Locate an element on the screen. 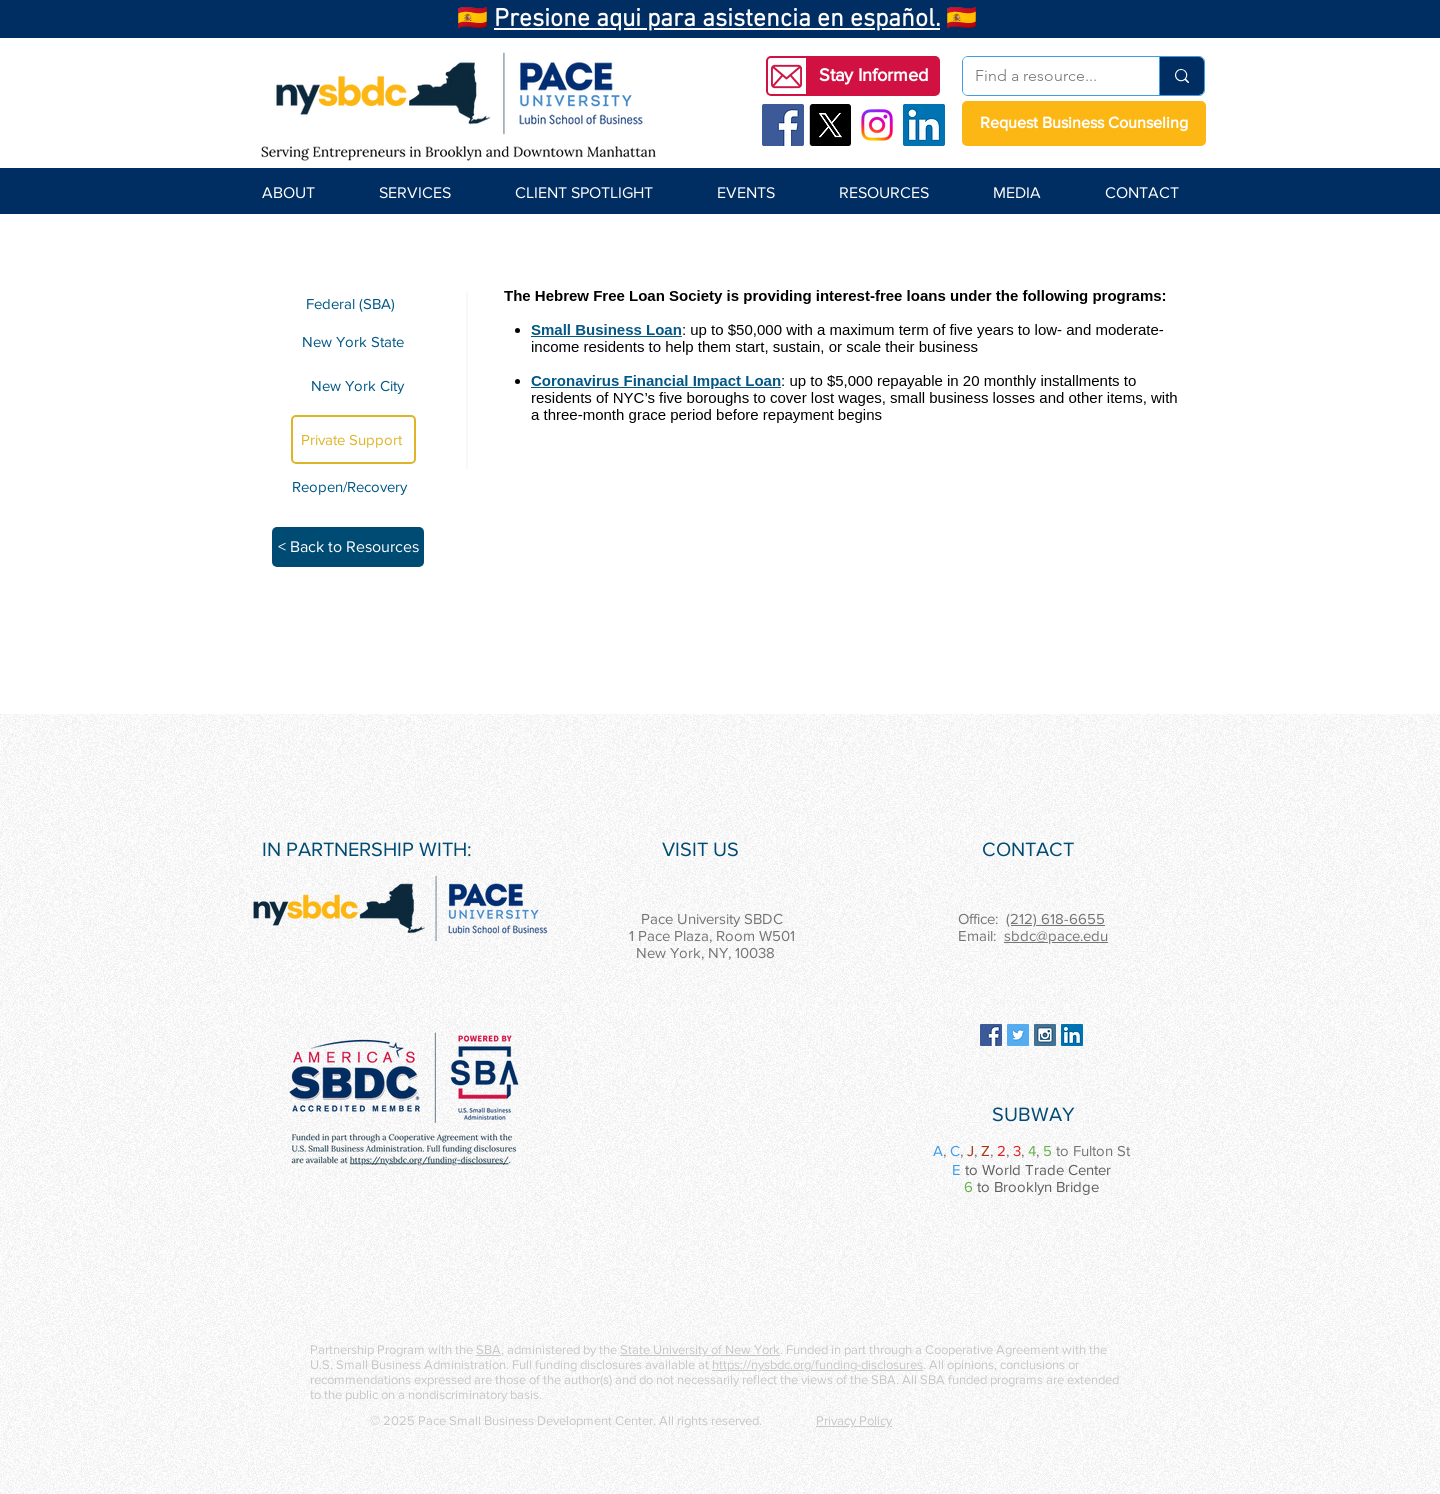  [Request Business Counseling] is located at coordinates (1084, 123).